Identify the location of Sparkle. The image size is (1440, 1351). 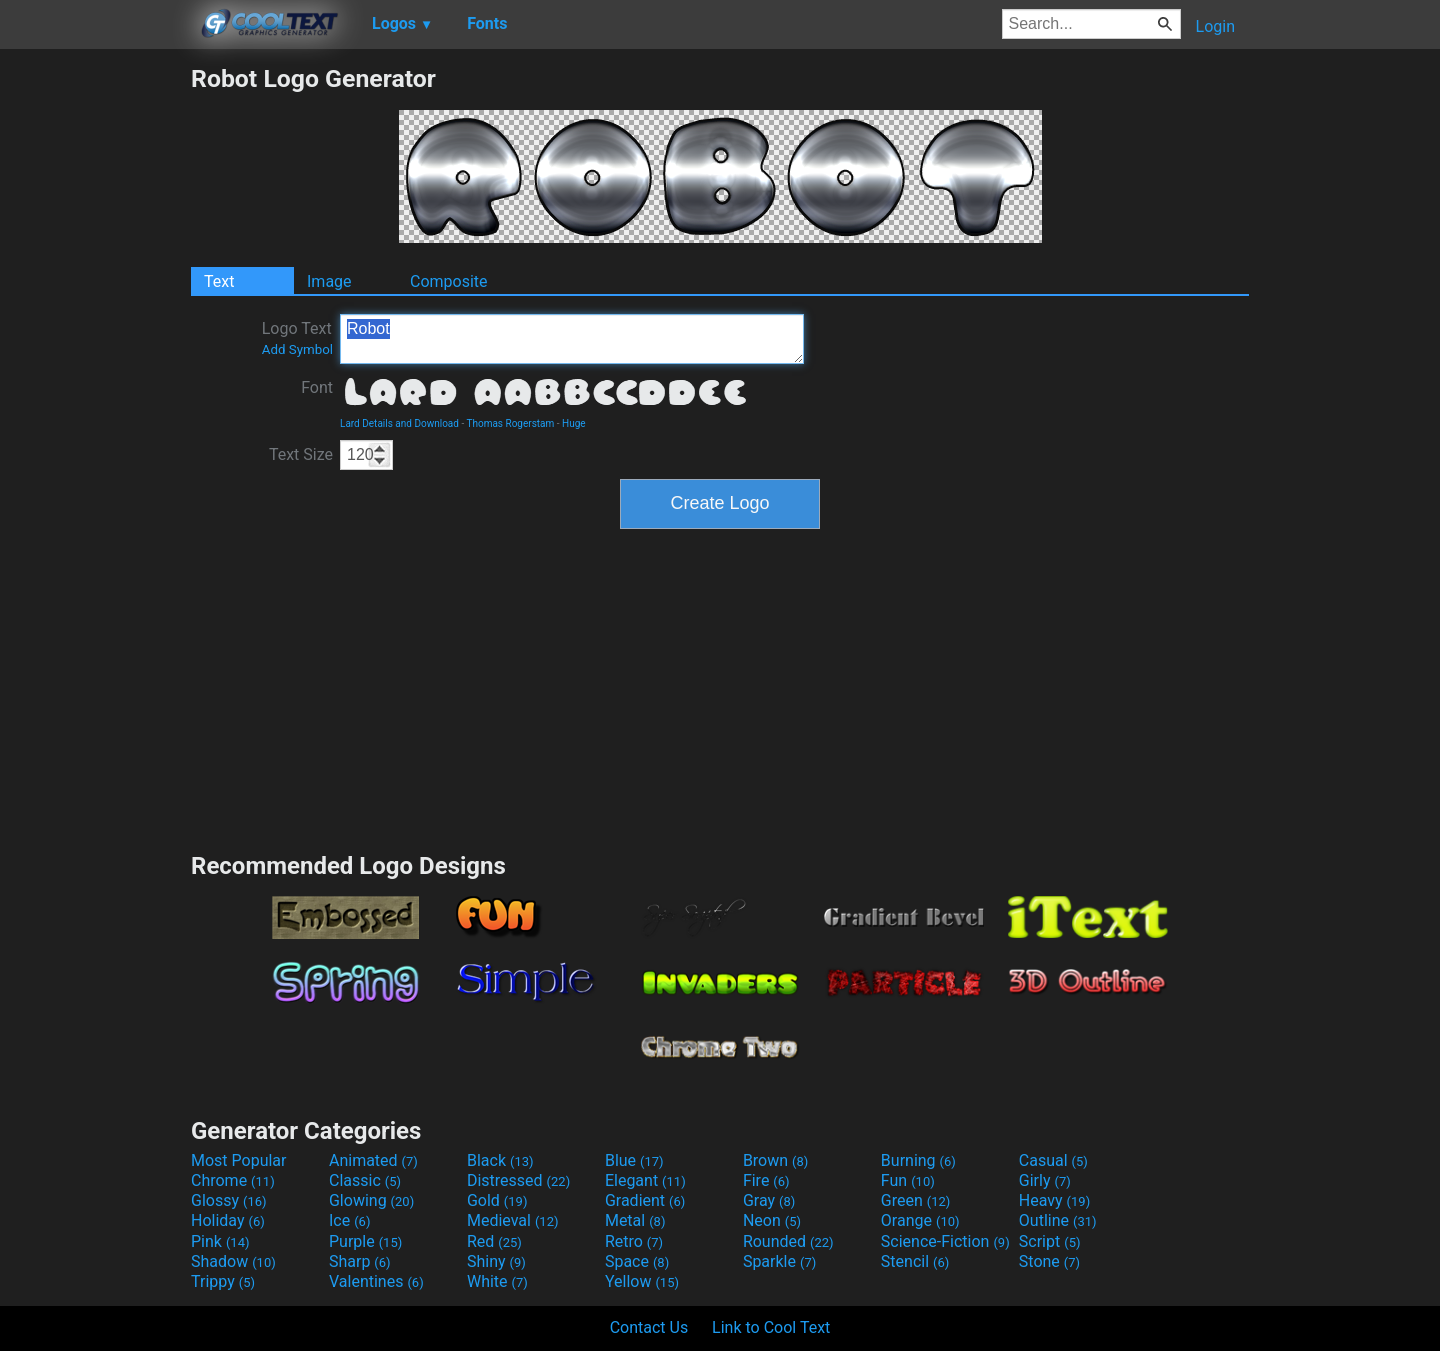
(779, 1261).